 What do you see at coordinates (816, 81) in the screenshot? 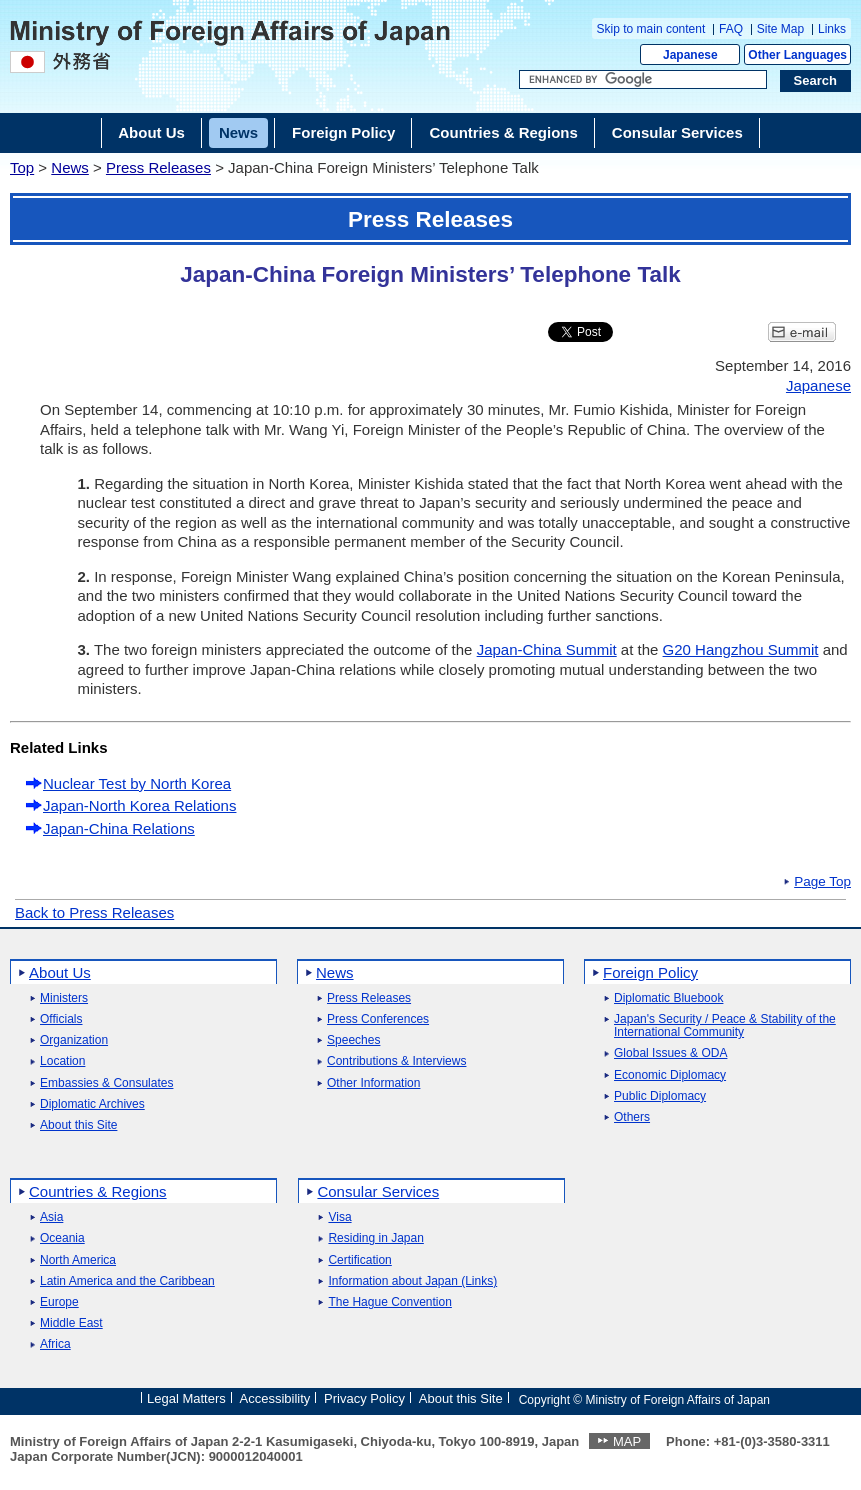
I see `[Search execution button]` at bounding box center [816, 81].